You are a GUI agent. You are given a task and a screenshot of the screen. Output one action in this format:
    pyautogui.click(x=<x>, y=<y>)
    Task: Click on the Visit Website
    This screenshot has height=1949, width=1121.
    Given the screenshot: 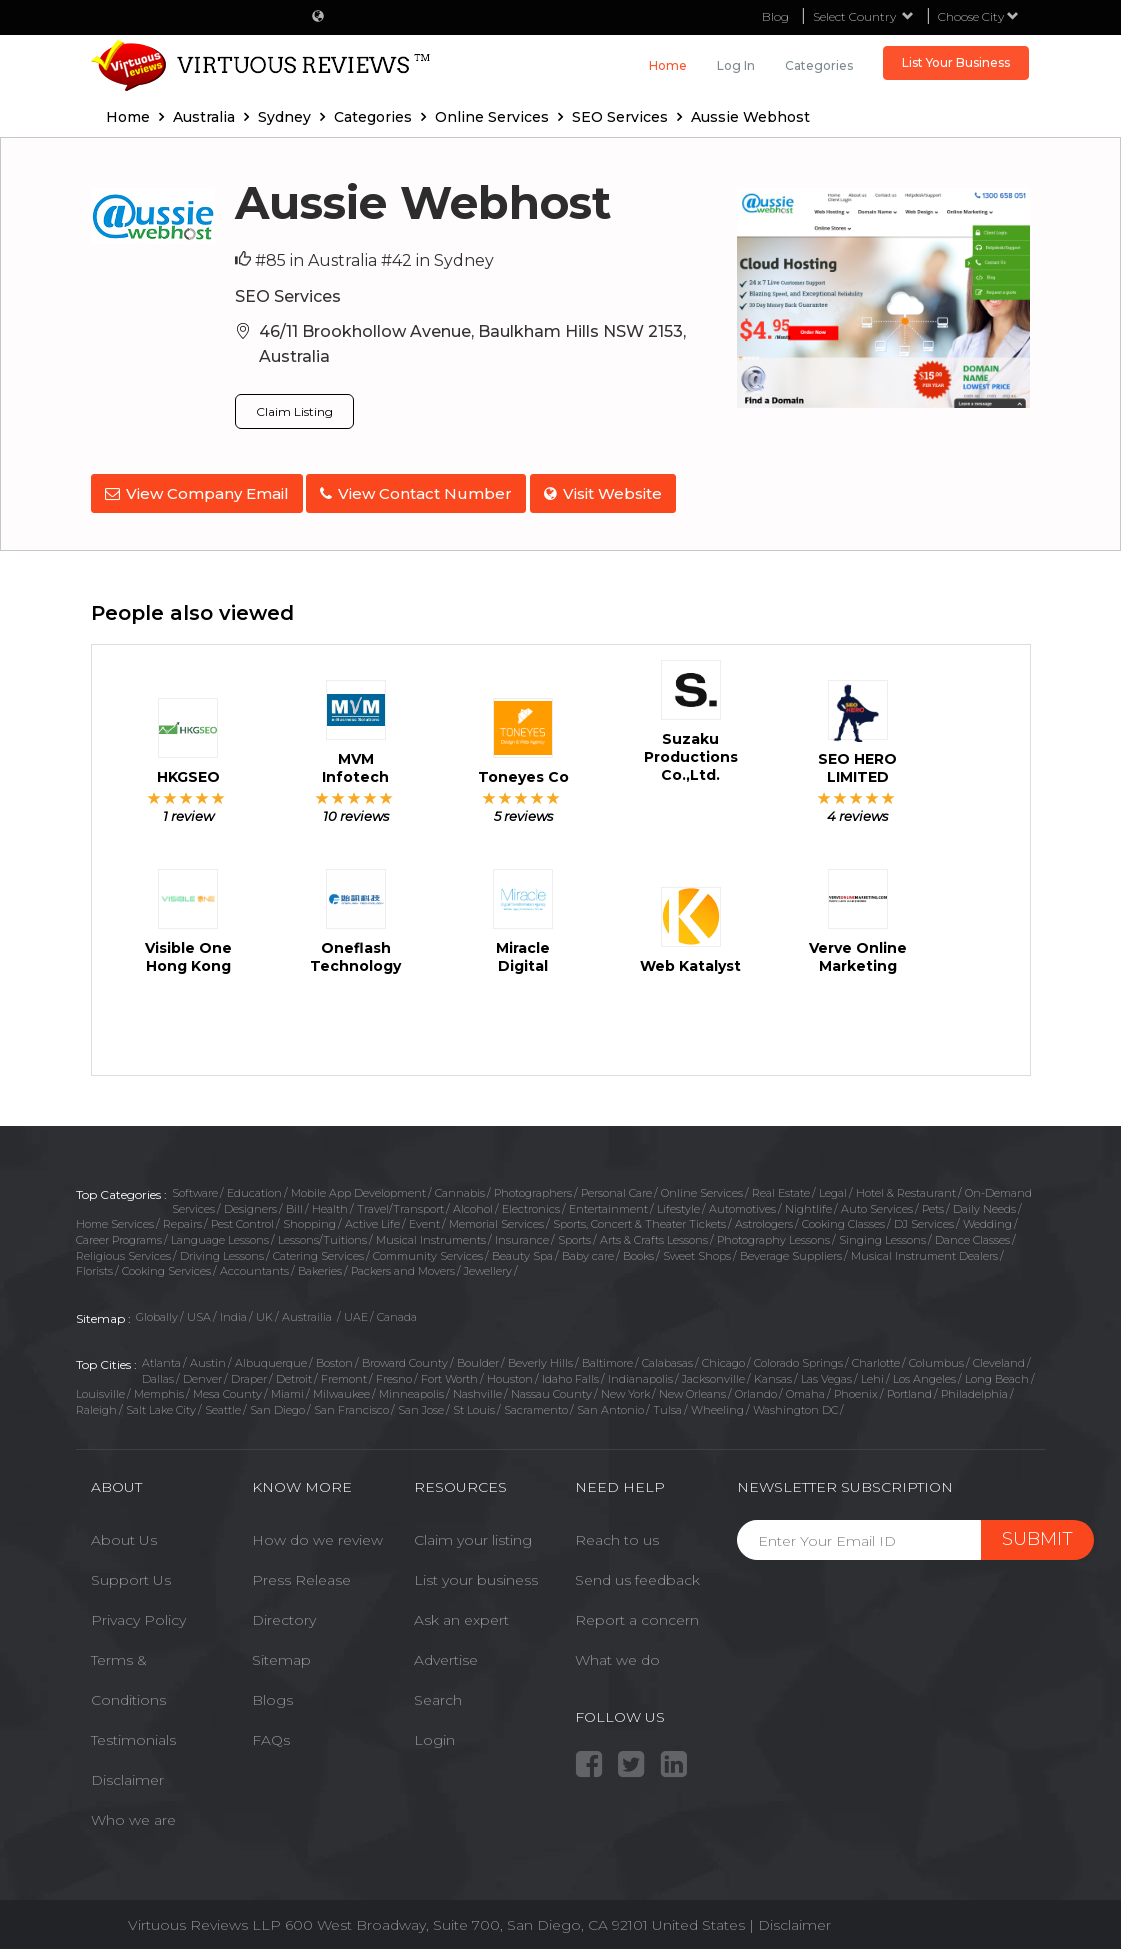 What is the action you would take?
    pyautogui.click(x=616, y=493)
    